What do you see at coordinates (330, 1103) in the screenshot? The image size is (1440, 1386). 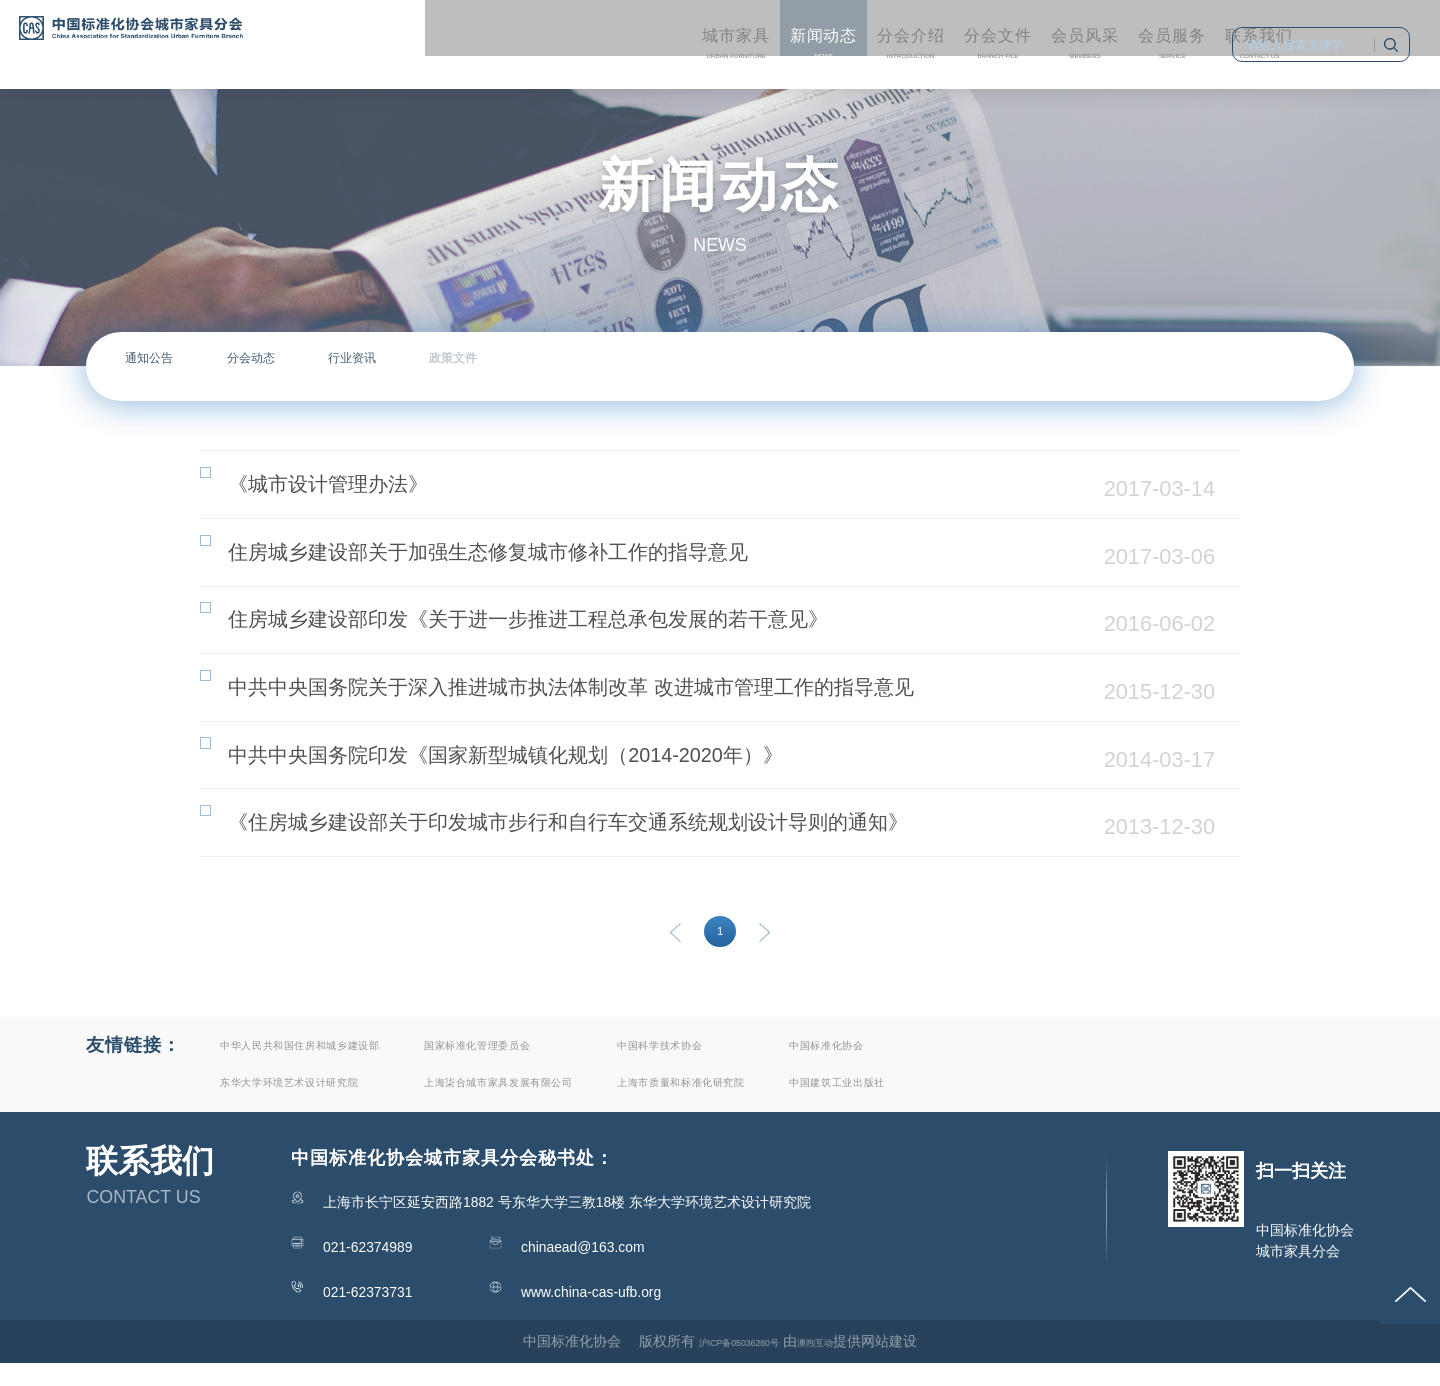 I see `东华大学环境艺术设计研究院` at bounding box center [330, 1103].